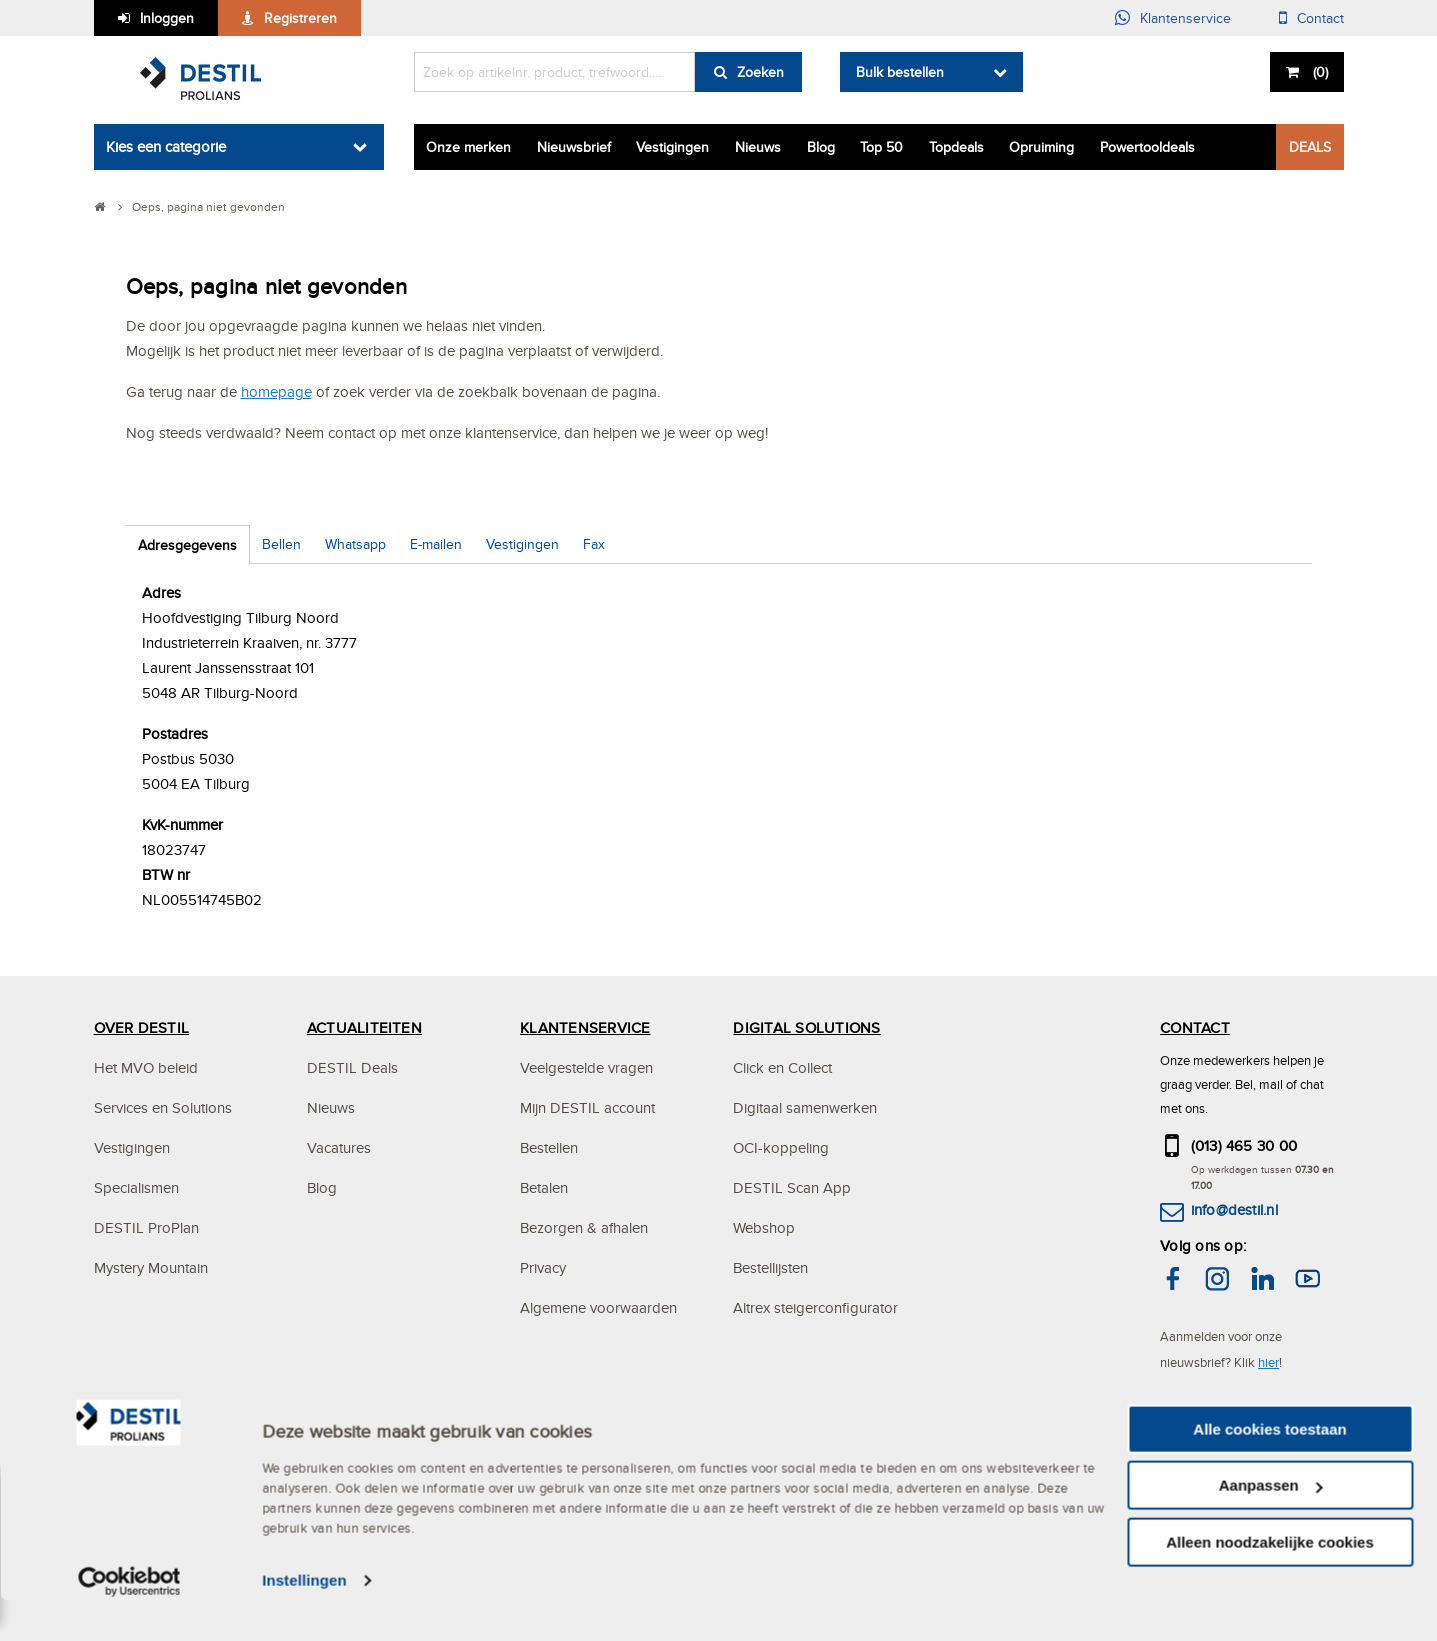 The image size is (1437, 1641). I want to click on Click en Collect, so click(782, 1067).